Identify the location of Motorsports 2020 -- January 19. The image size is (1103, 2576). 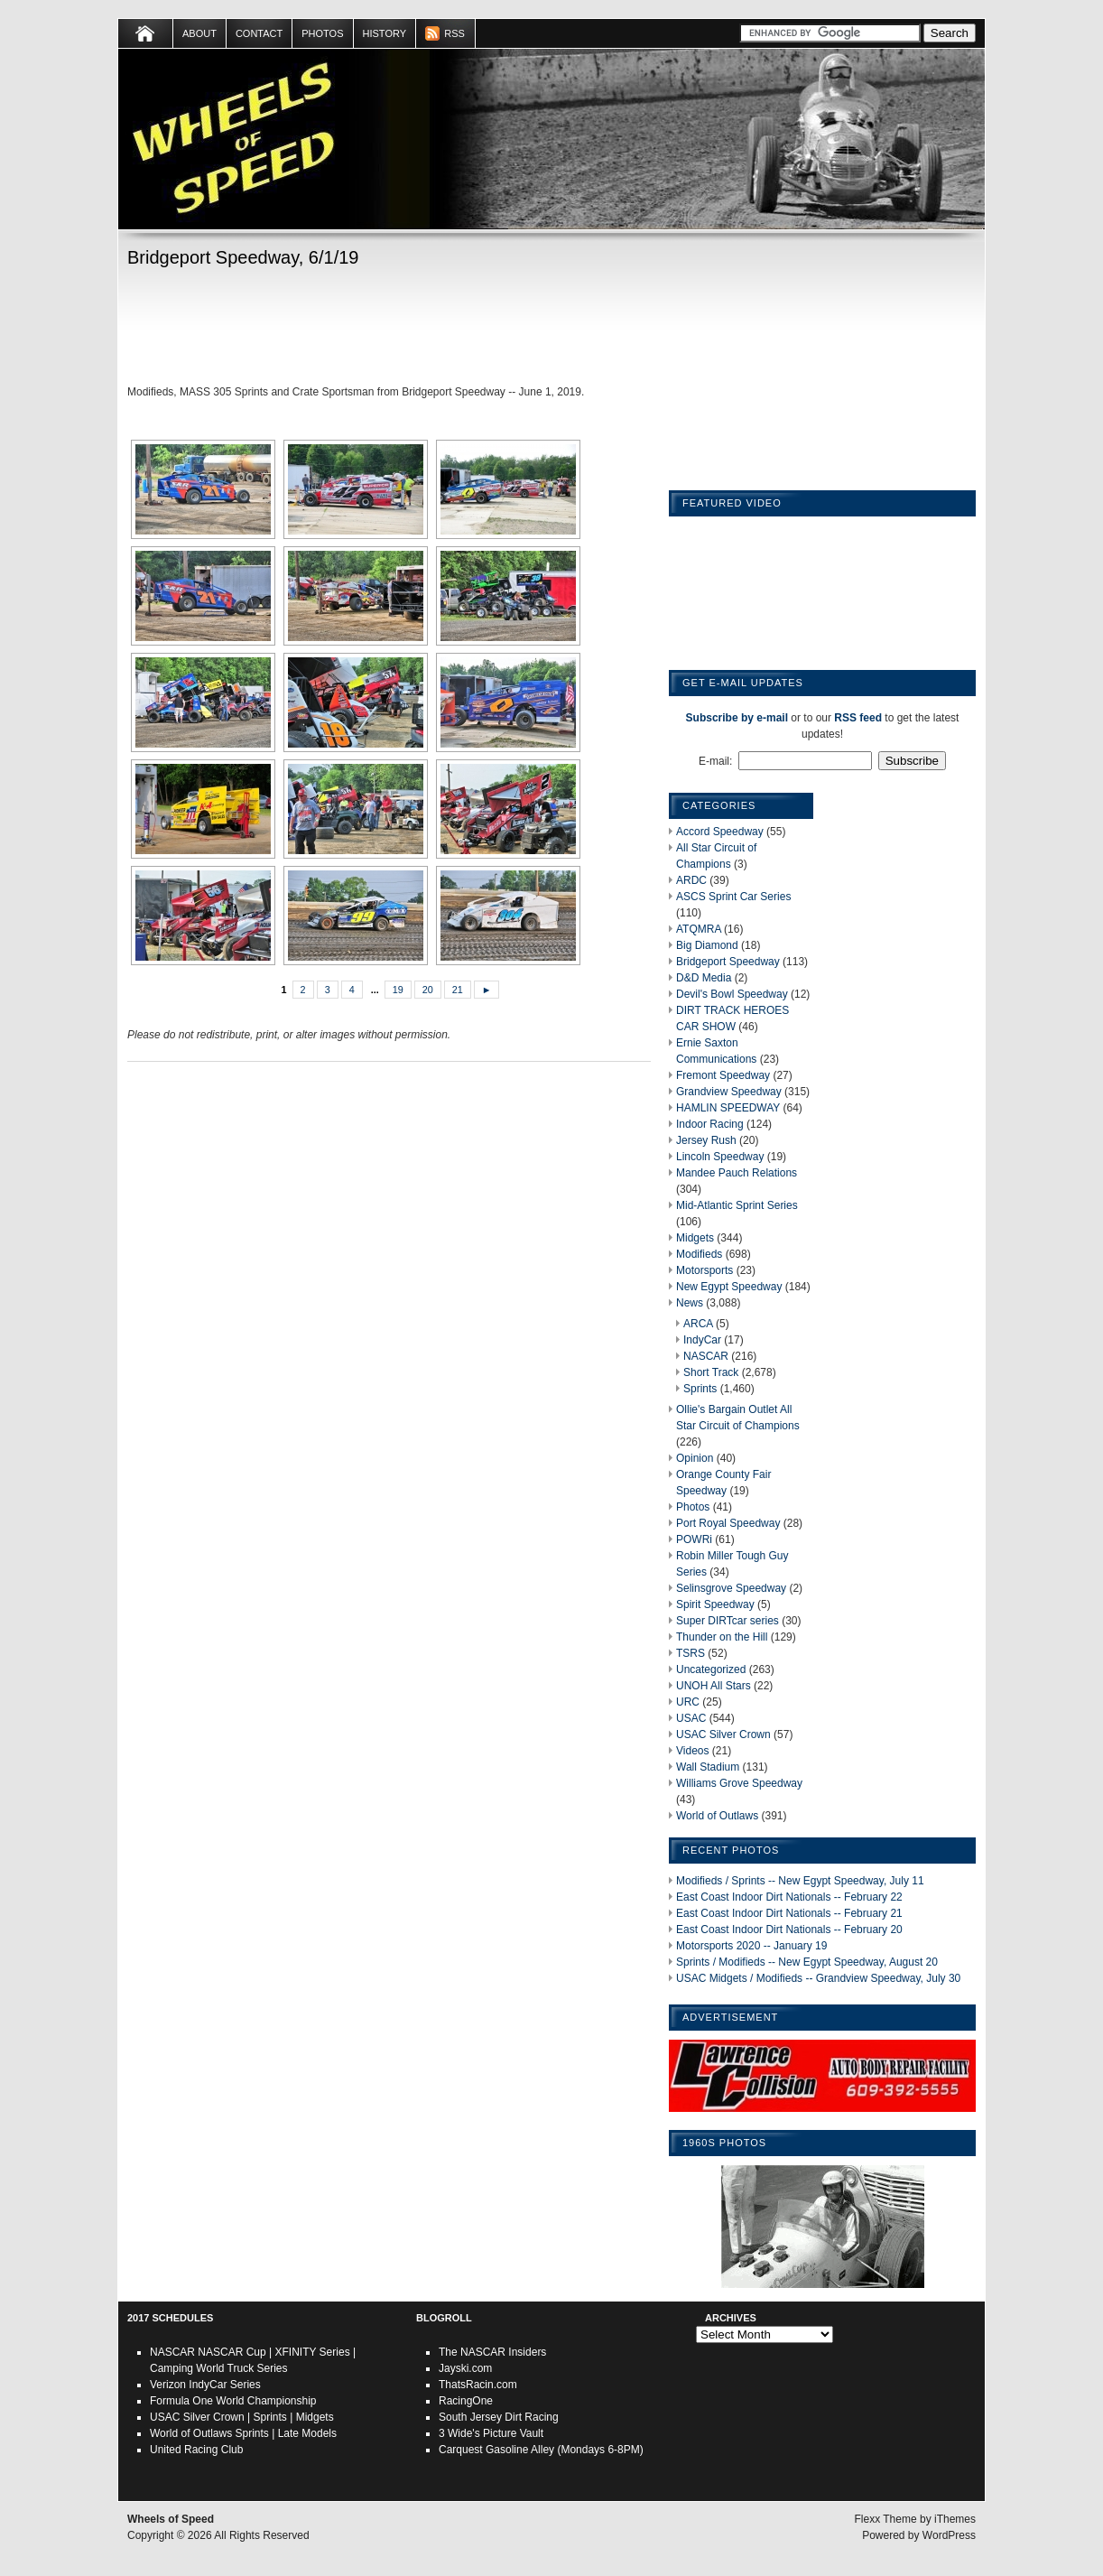
(751, 1945).